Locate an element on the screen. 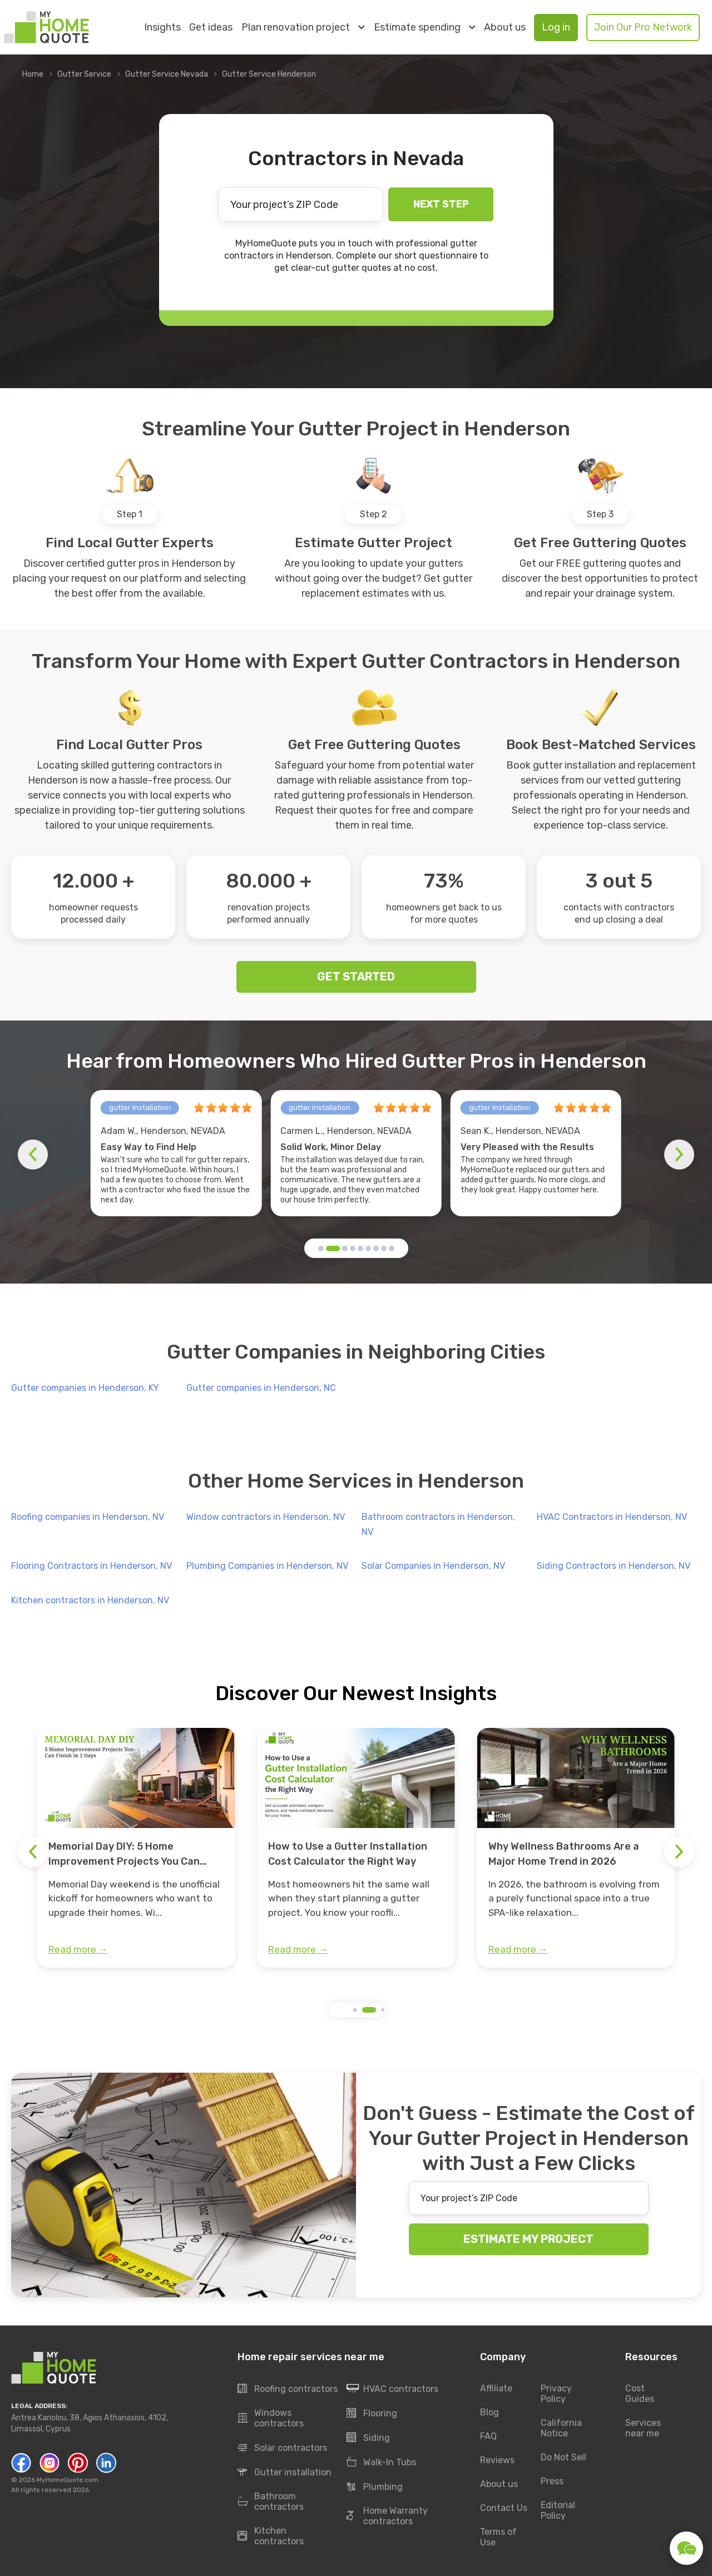  Siding is located at coordinates (368, 2438).